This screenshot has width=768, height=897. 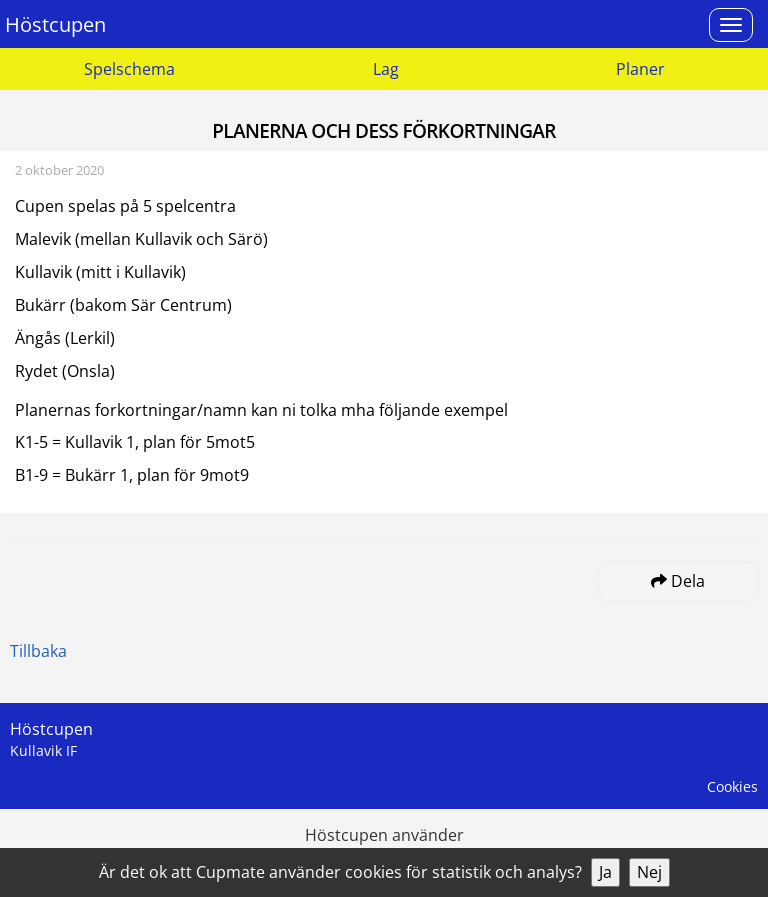 What do you see at coordinates (640, 69) in the screenshot?
I see `Planer` at bounding box center [640, 69].